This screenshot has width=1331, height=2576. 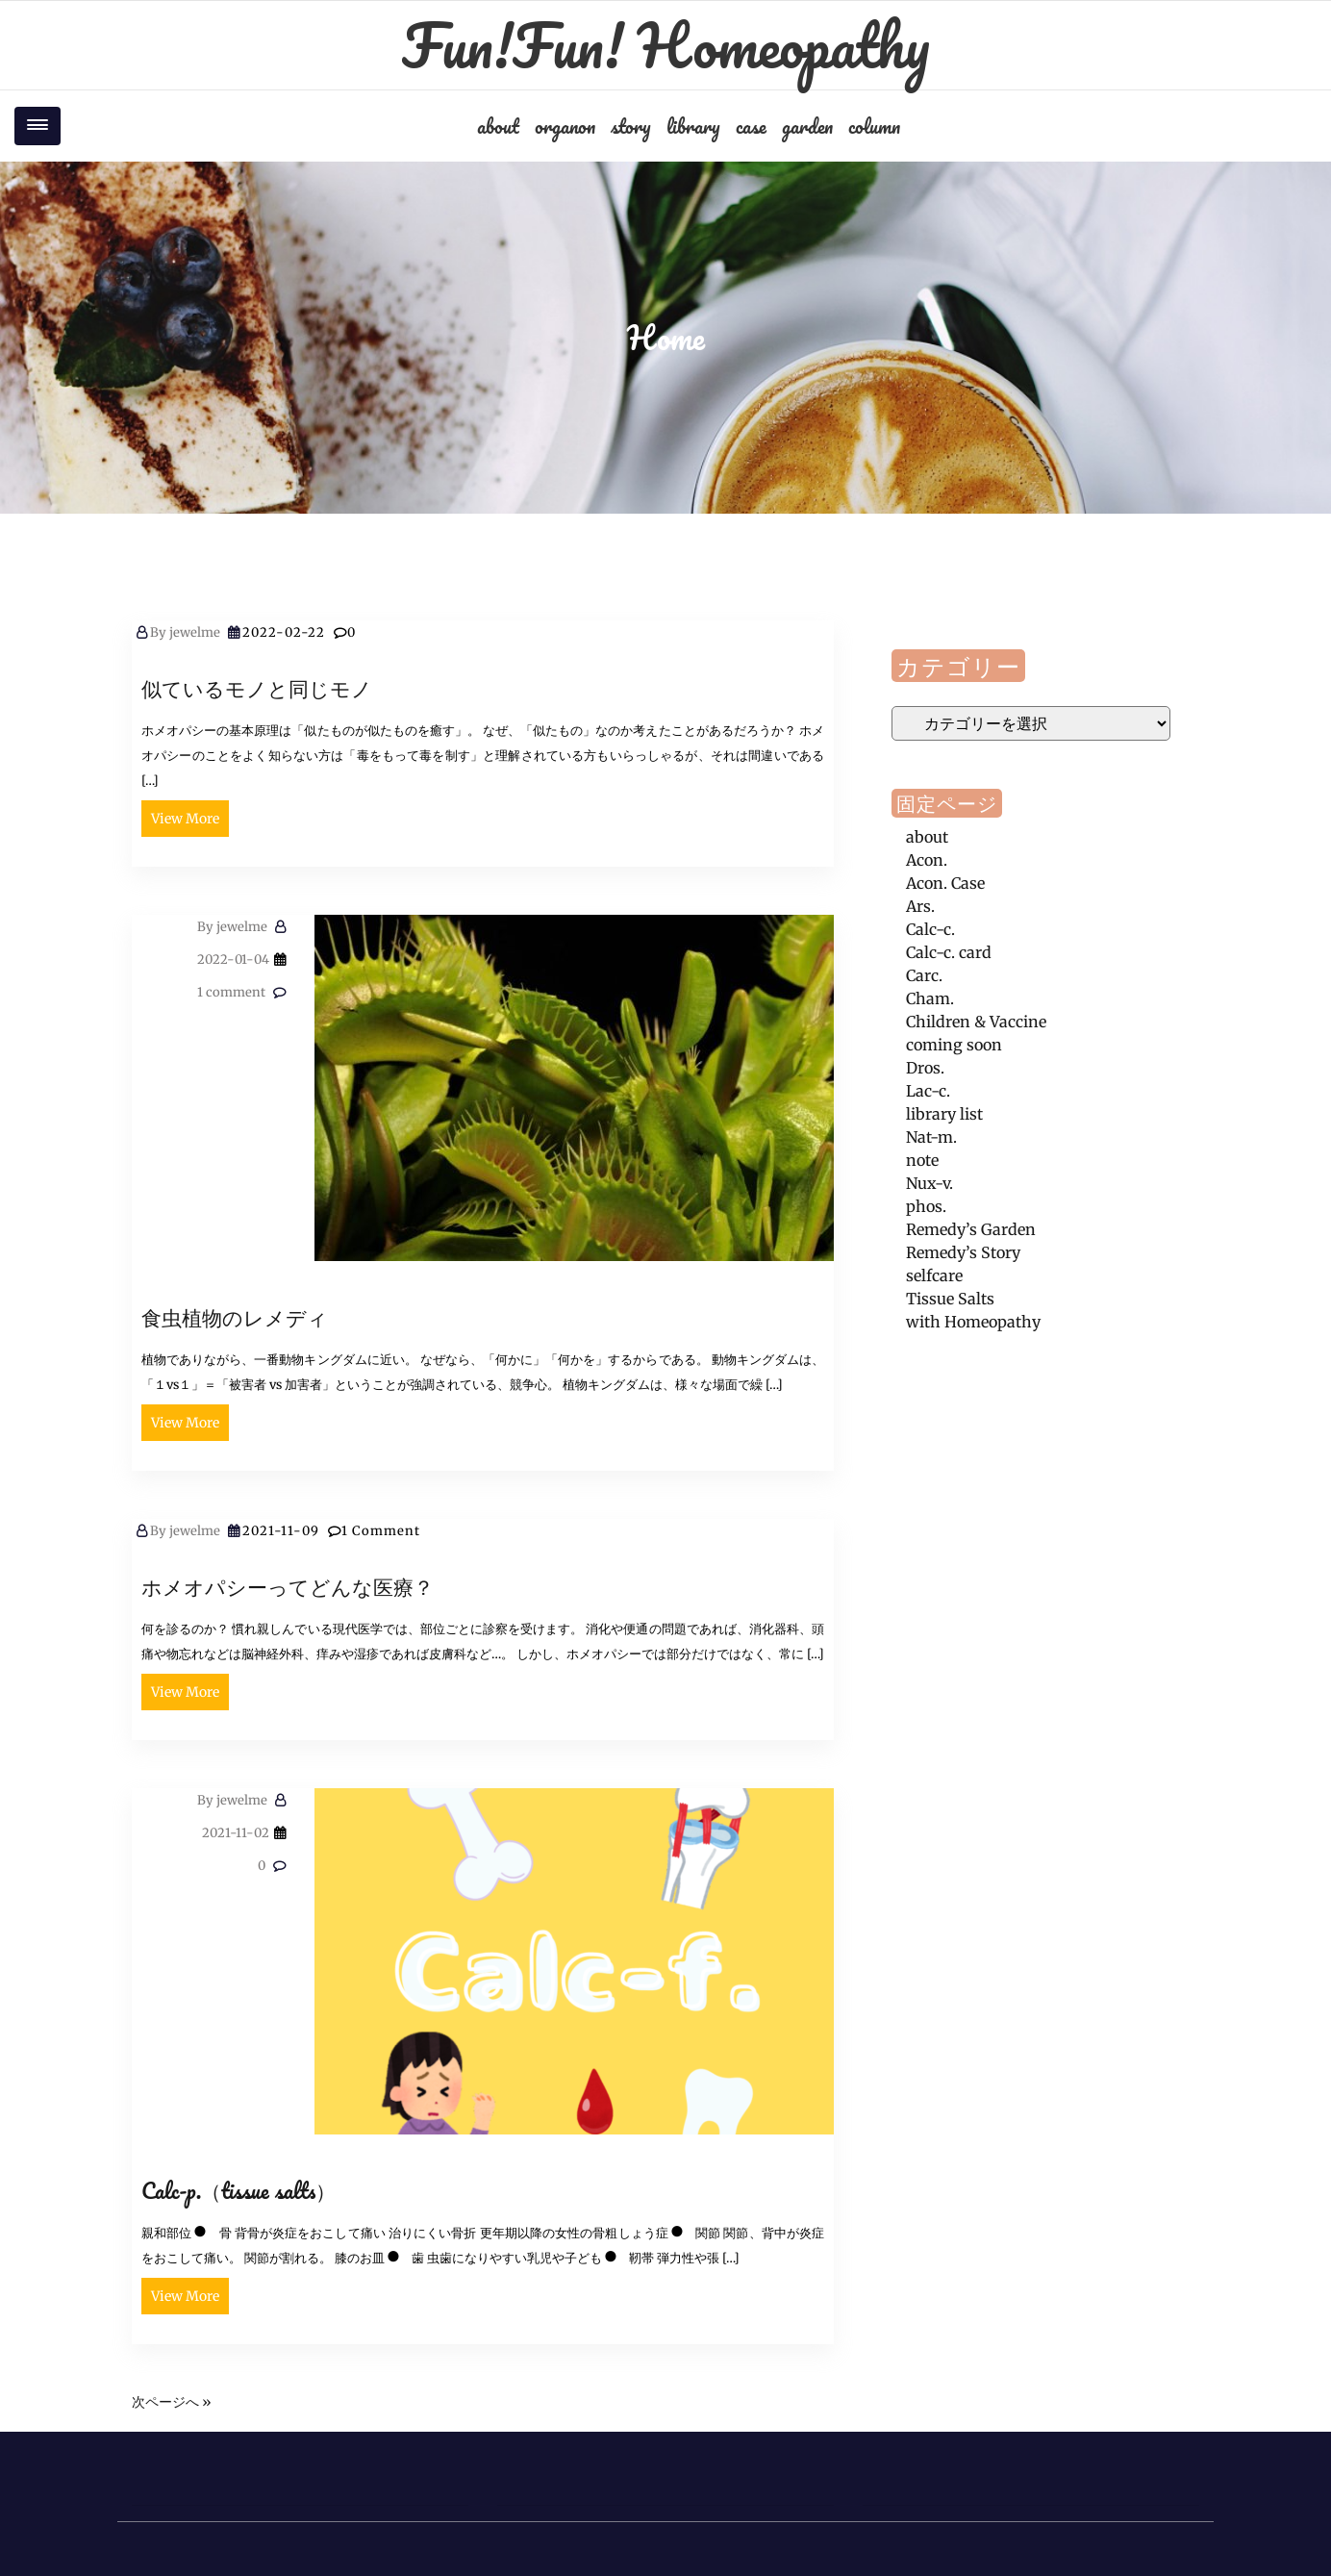 I want to click on Children & Vaccine, so click(x=976, y=1021).